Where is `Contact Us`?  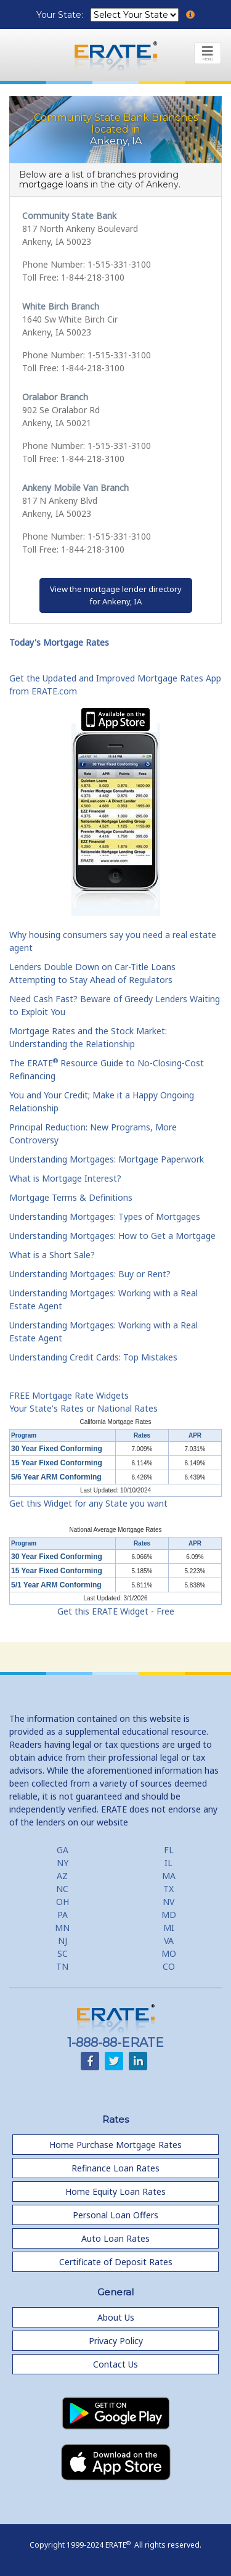 Contact Us is located at coordinates (115, 2364).